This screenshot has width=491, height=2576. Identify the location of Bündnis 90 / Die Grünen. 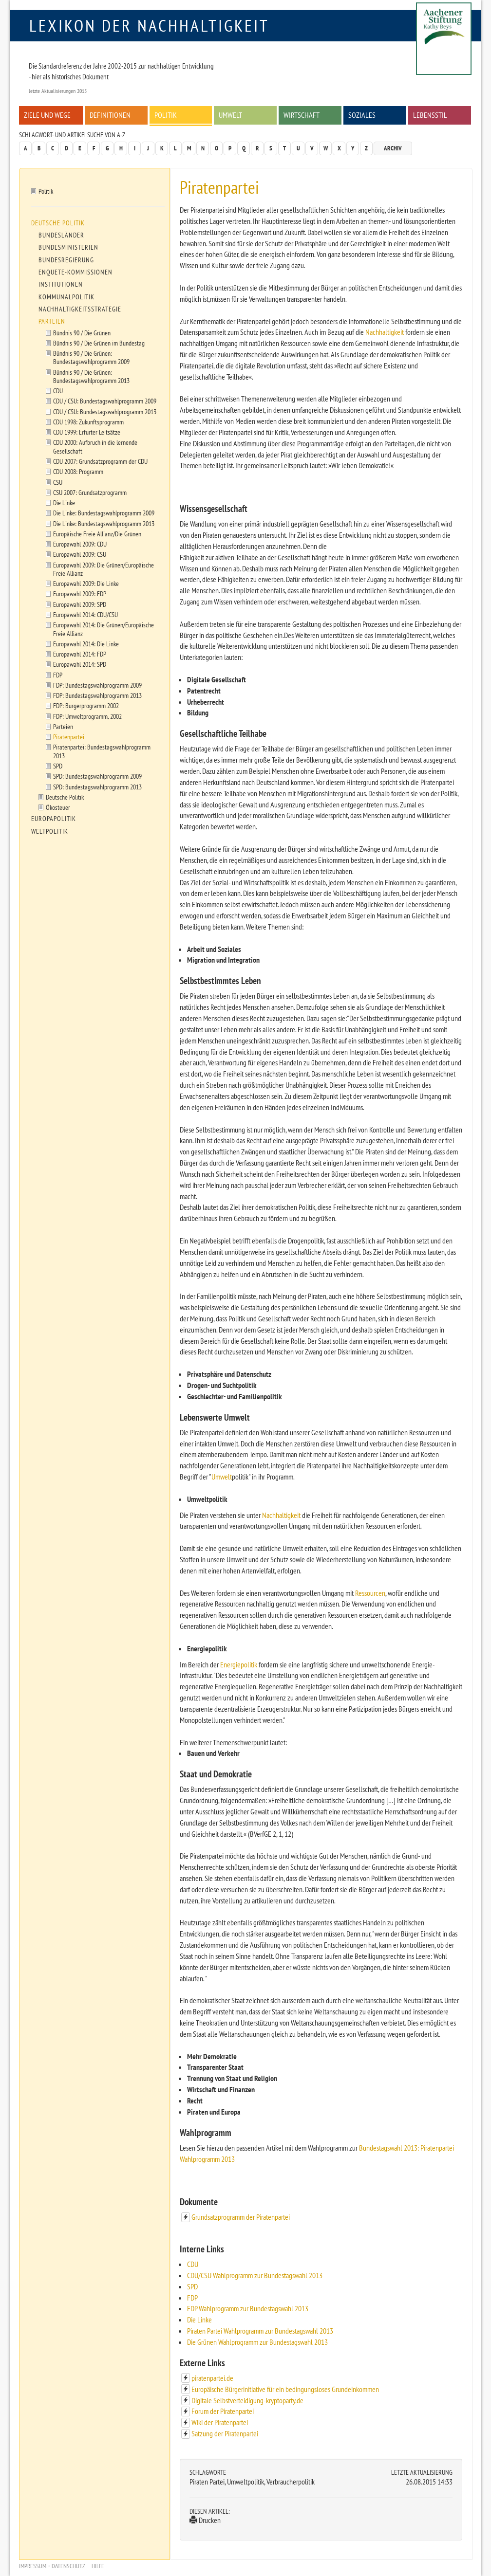
(82, 332).